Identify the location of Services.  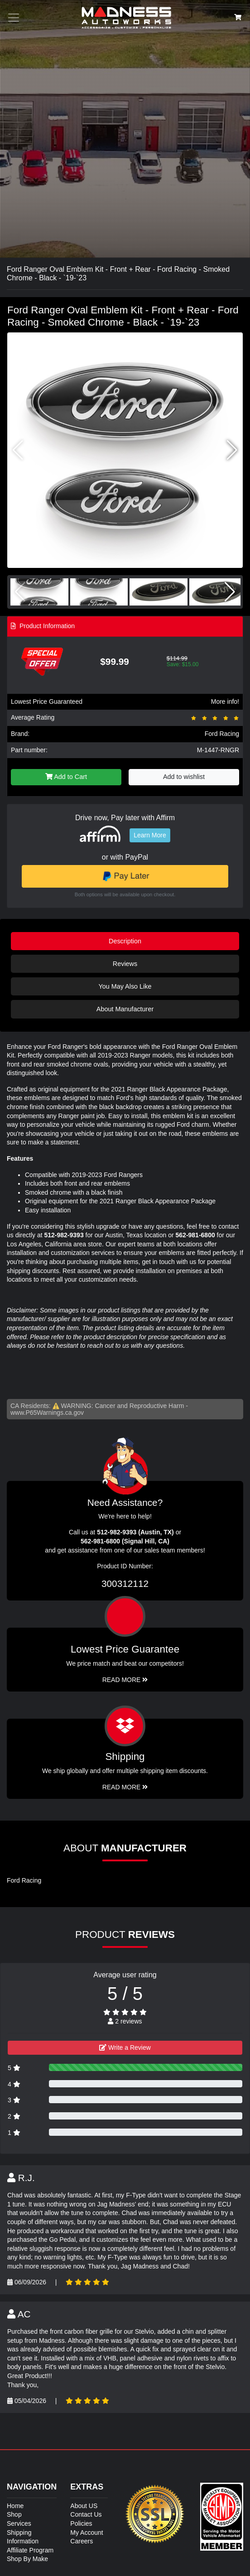
(19, 2523).